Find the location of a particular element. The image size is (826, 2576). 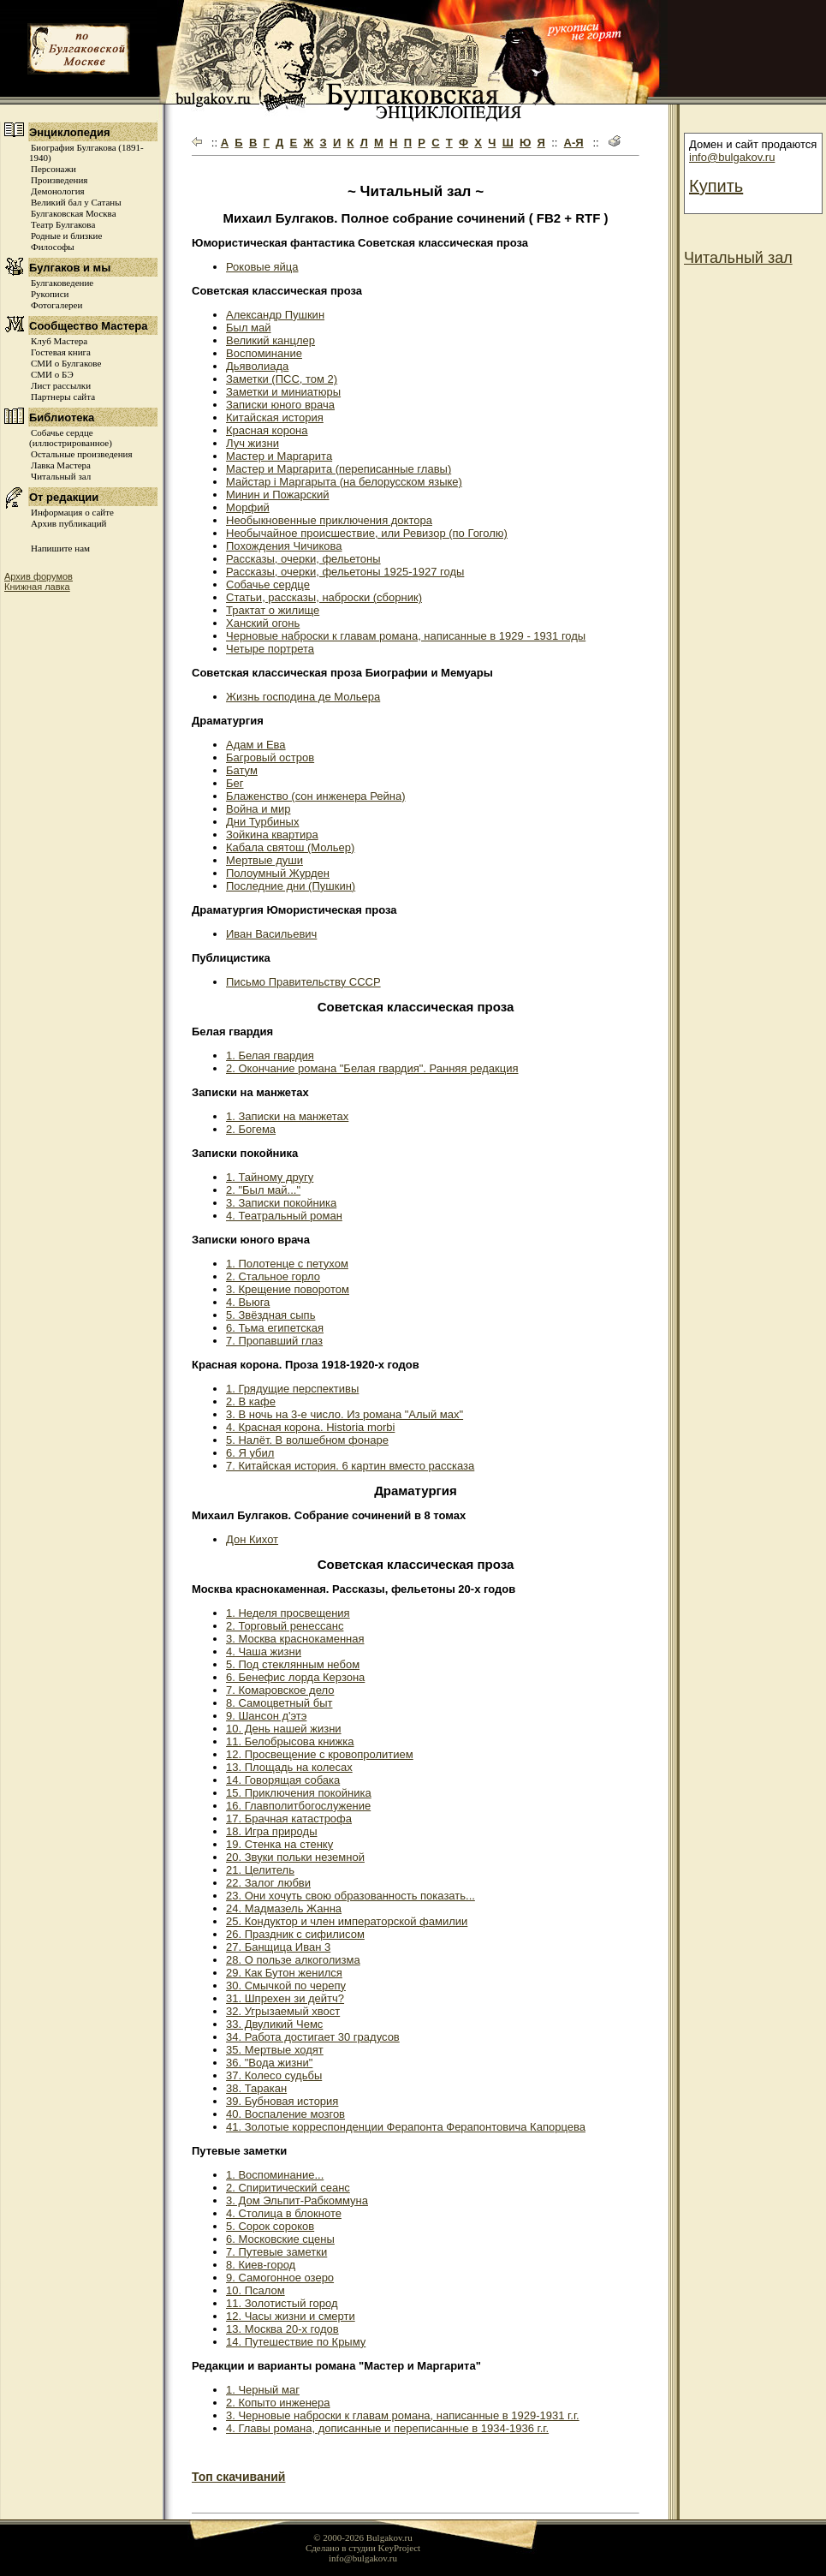

Необыкновенные приключения доктора is located at coordinates (329, 520).